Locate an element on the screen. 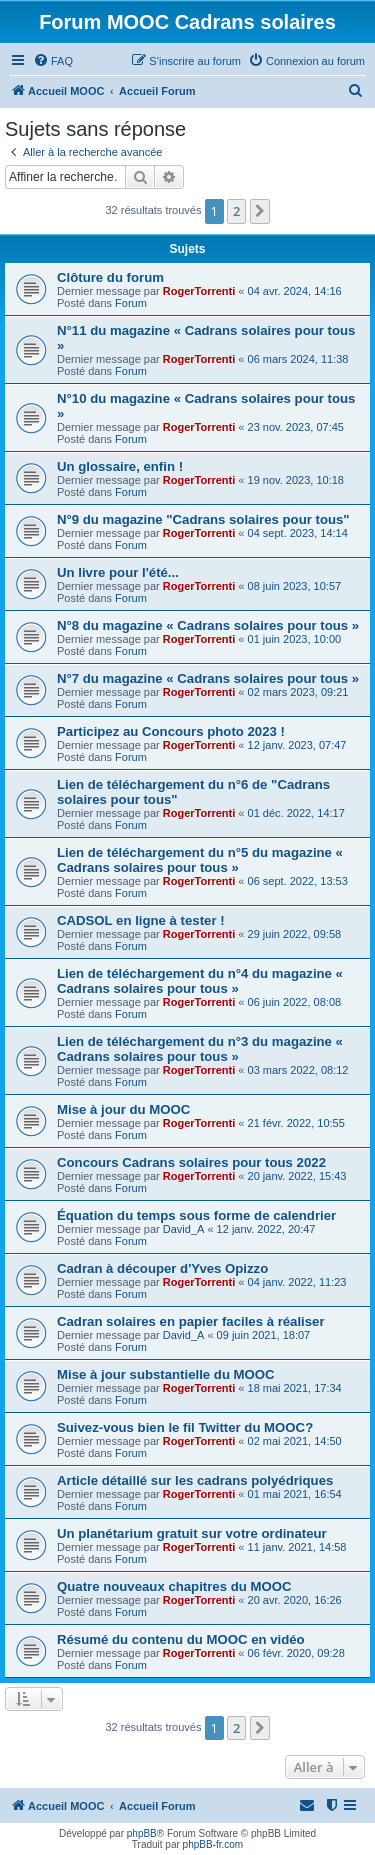 The height and width of the screenshot is (1855, 375). Lien de téléchargement du n°3 du magazine « Cadrans solaires pour tous » is located at coordinates (200, 1049).